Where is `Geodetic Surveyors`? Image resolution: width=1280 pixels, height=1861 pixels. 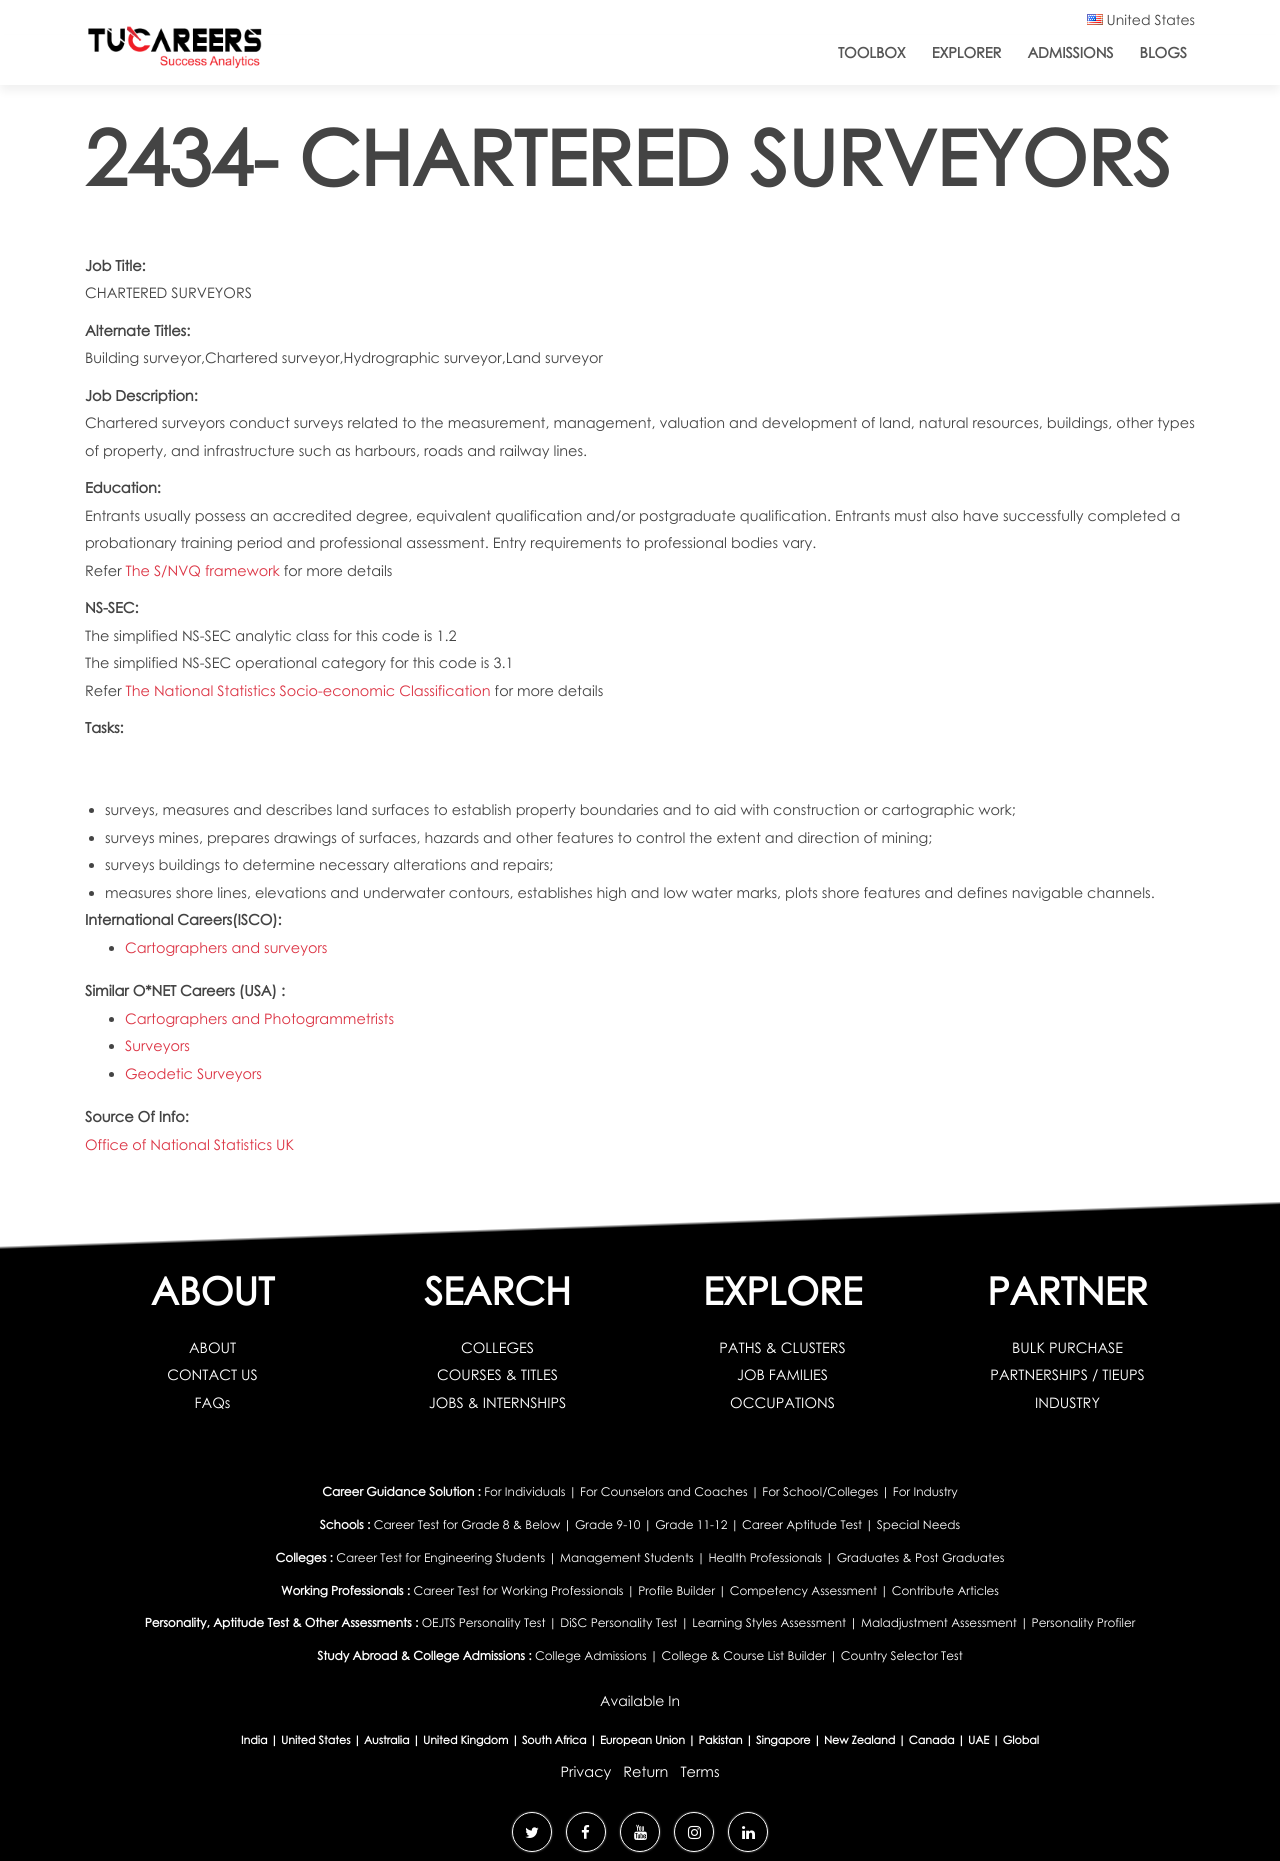 Geodetic Surveyors is located at coordinates (193, 1074).